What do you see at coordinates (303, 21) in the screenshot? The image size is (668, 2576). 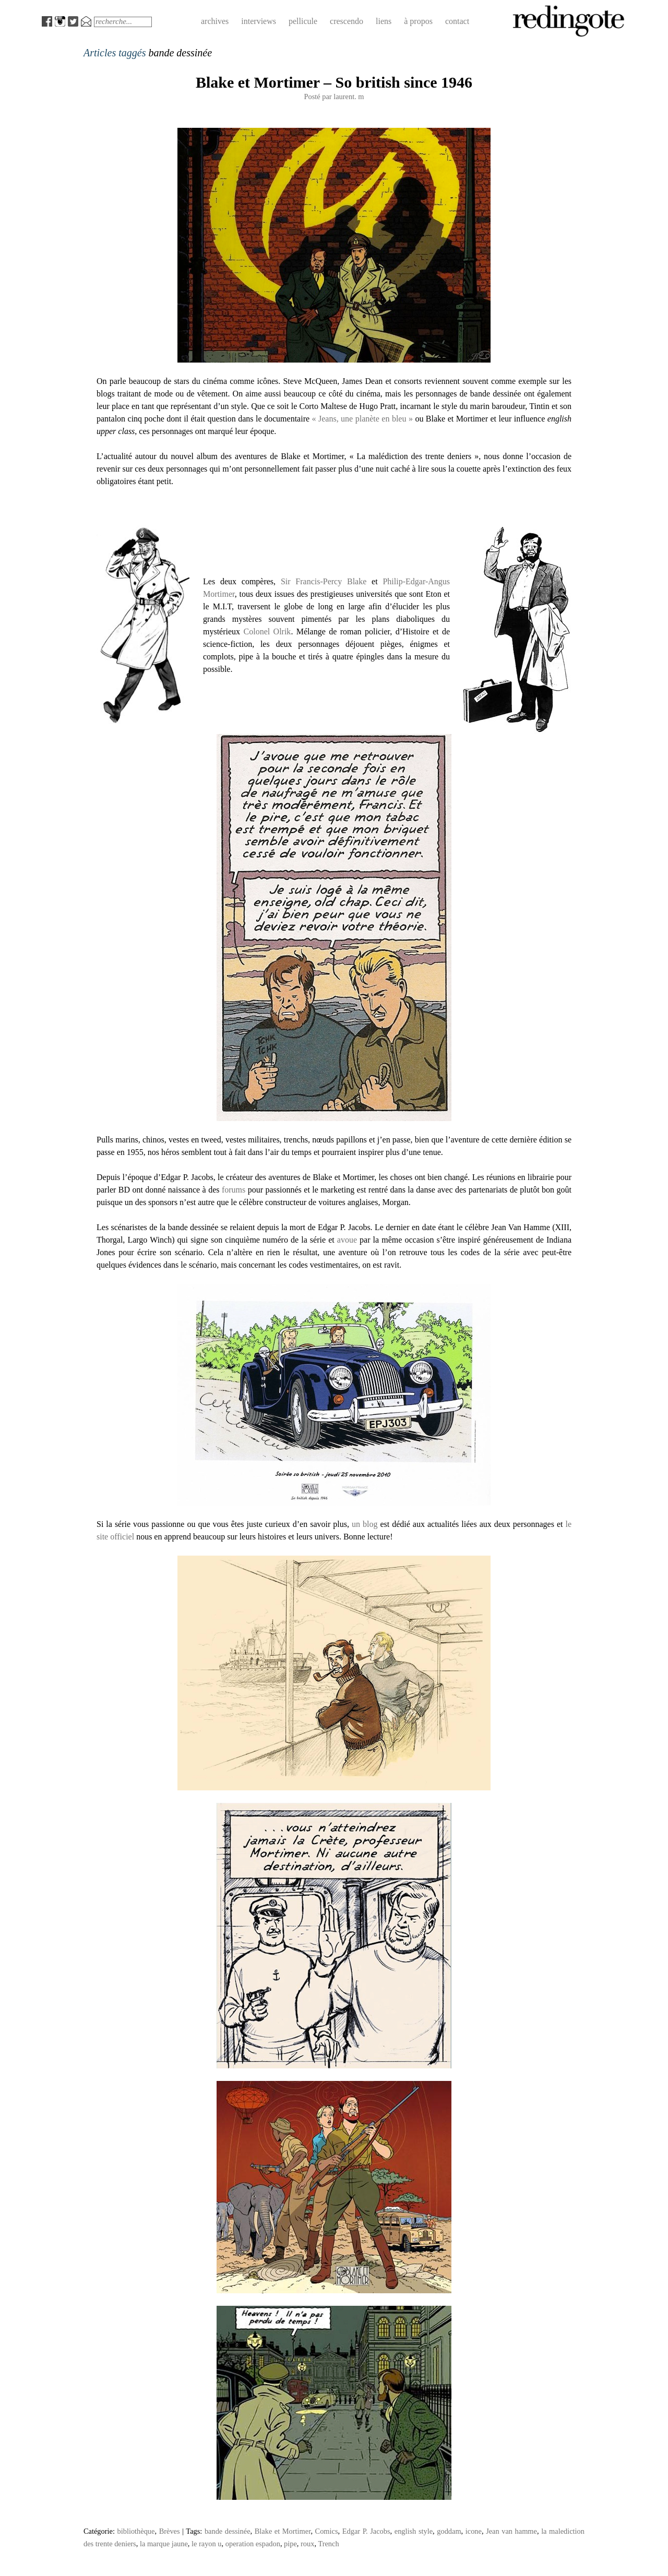 I see `pellicule` at bounding box center [303, 21].